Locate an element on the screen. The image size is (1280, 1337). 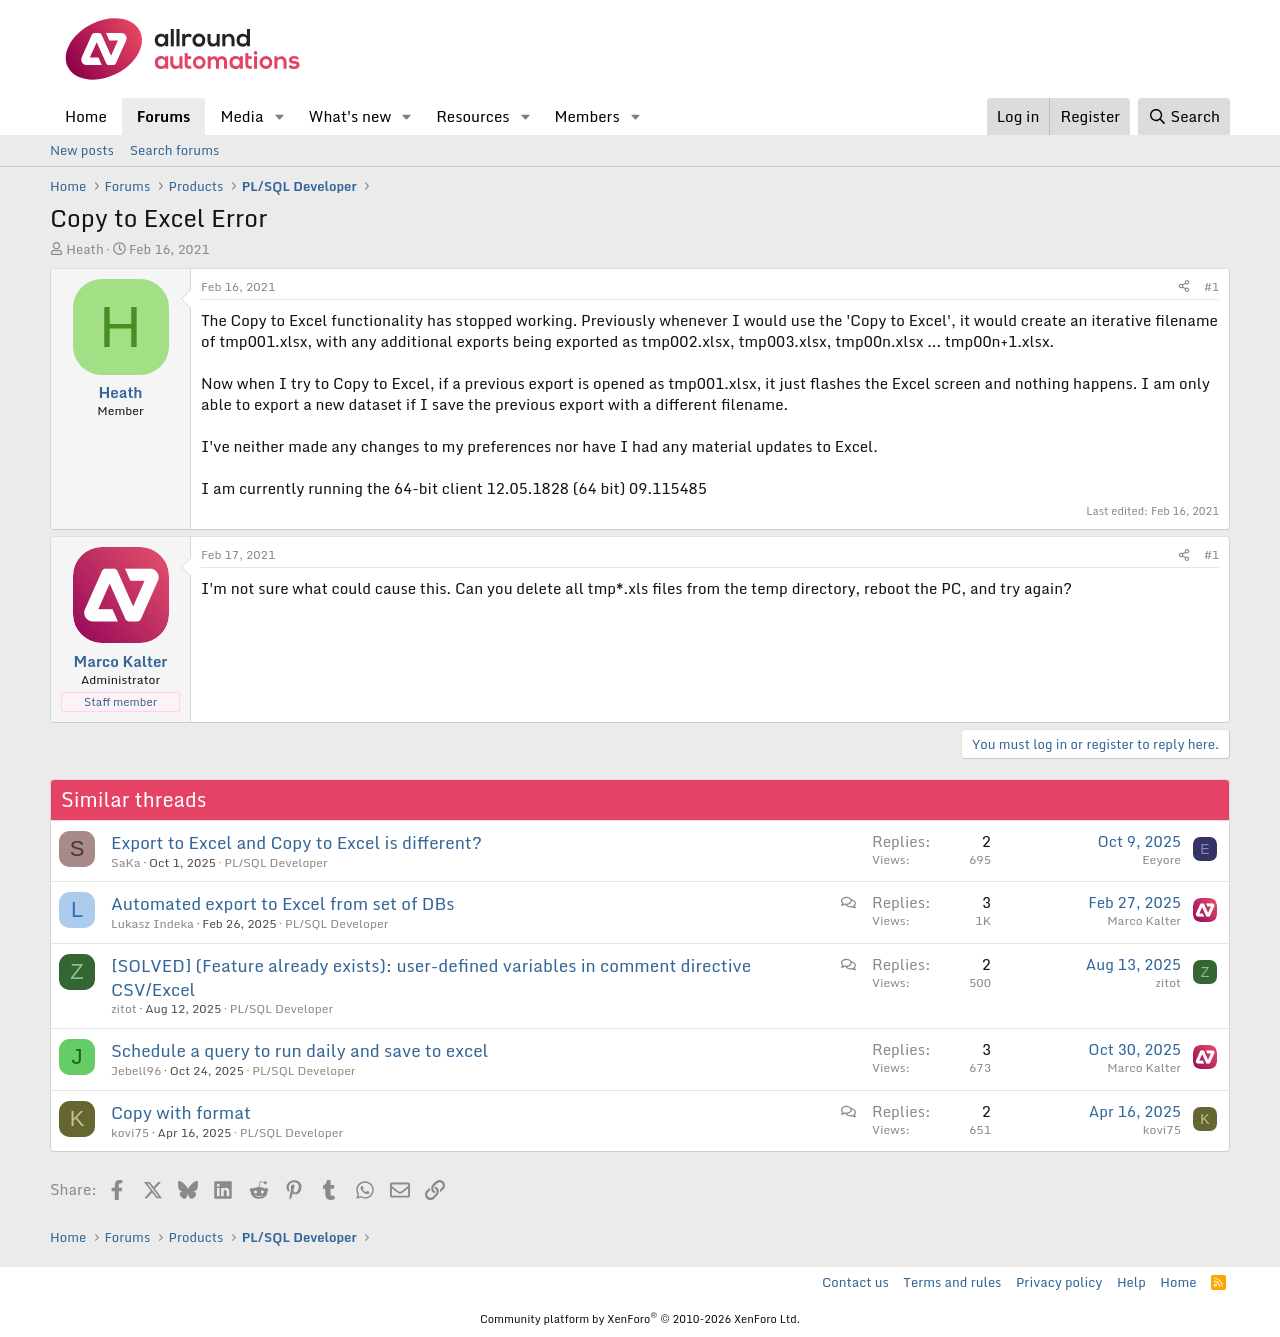
Schedule a query to run daily and save to excel is located at coordinates (299, 1050).